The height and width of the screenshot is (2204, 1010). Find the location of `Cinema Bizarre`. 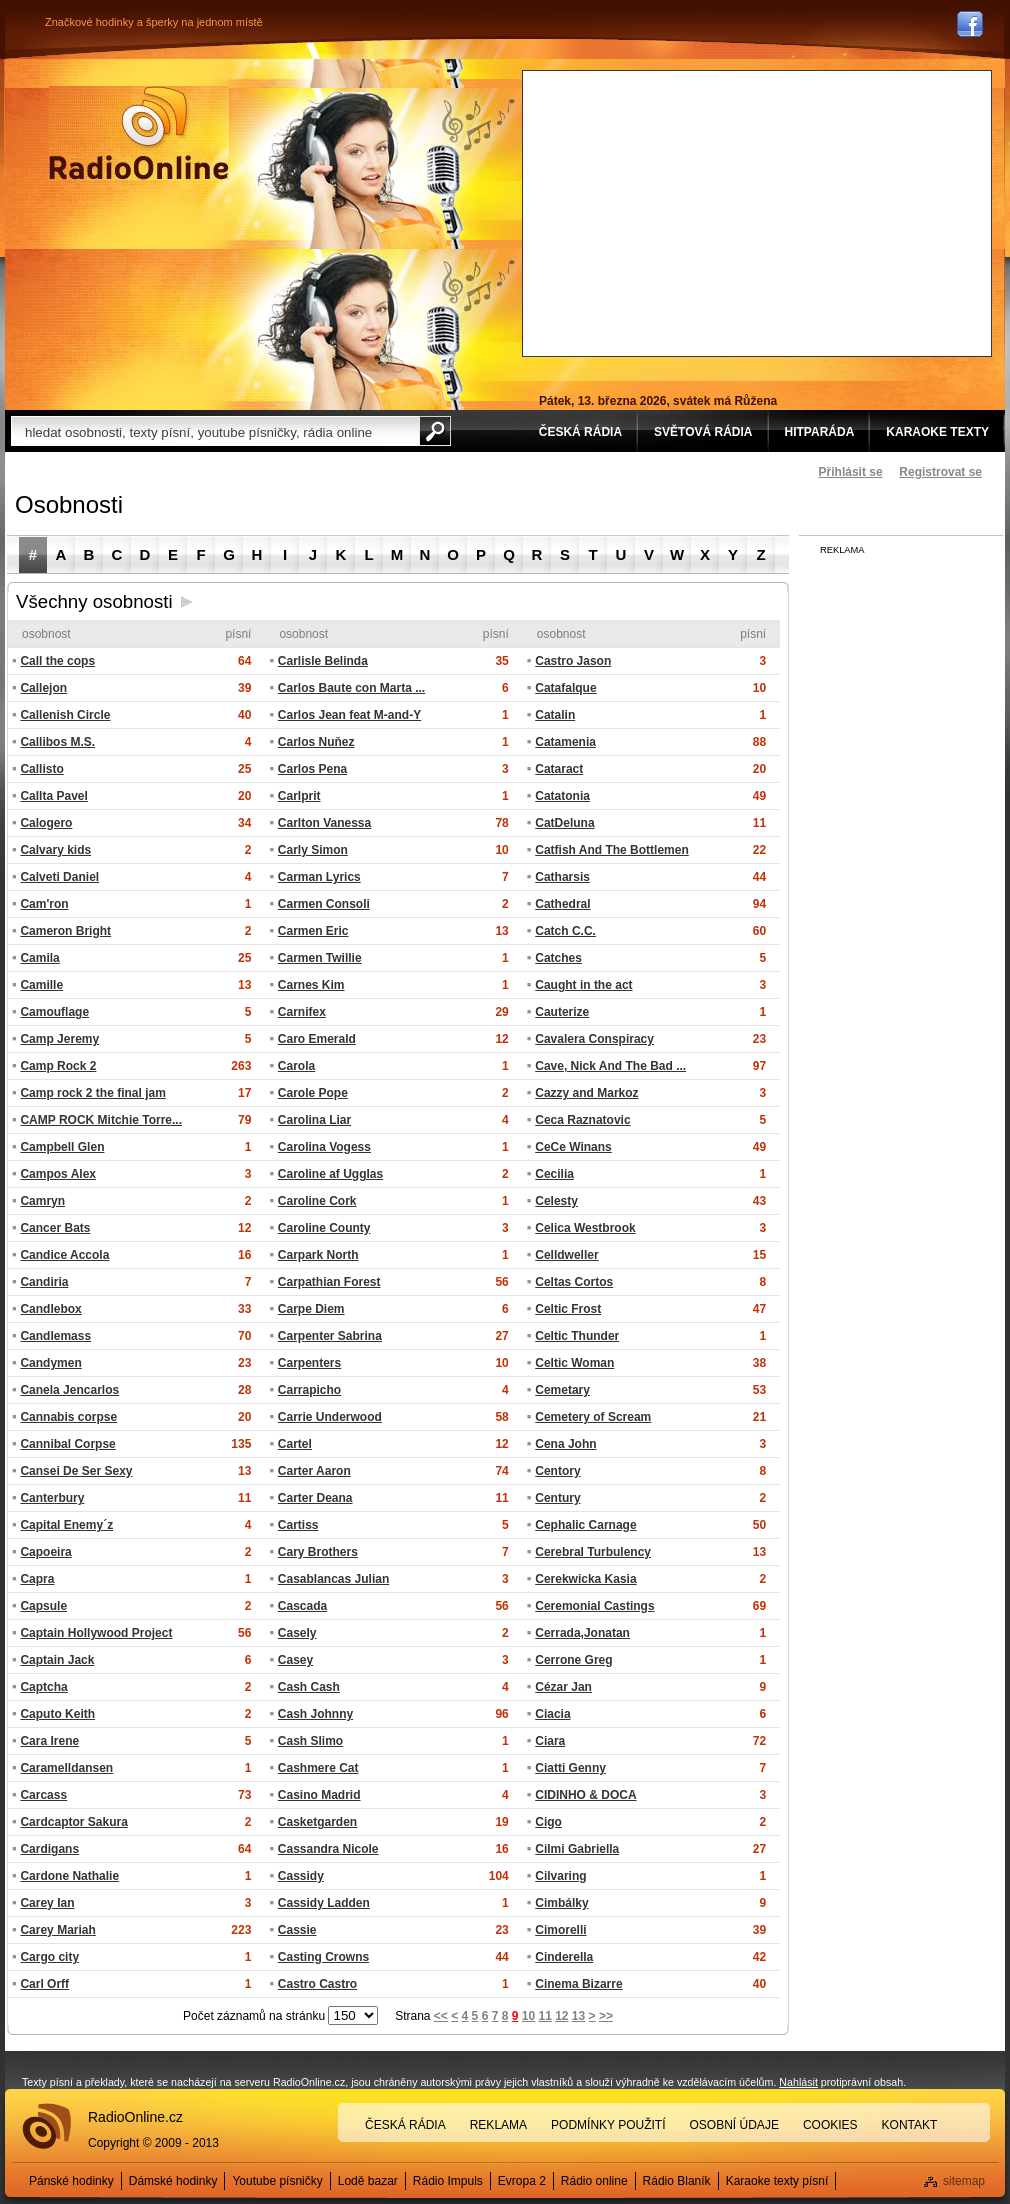

Cinema Bizarre is located at coordinates (578, 1984).